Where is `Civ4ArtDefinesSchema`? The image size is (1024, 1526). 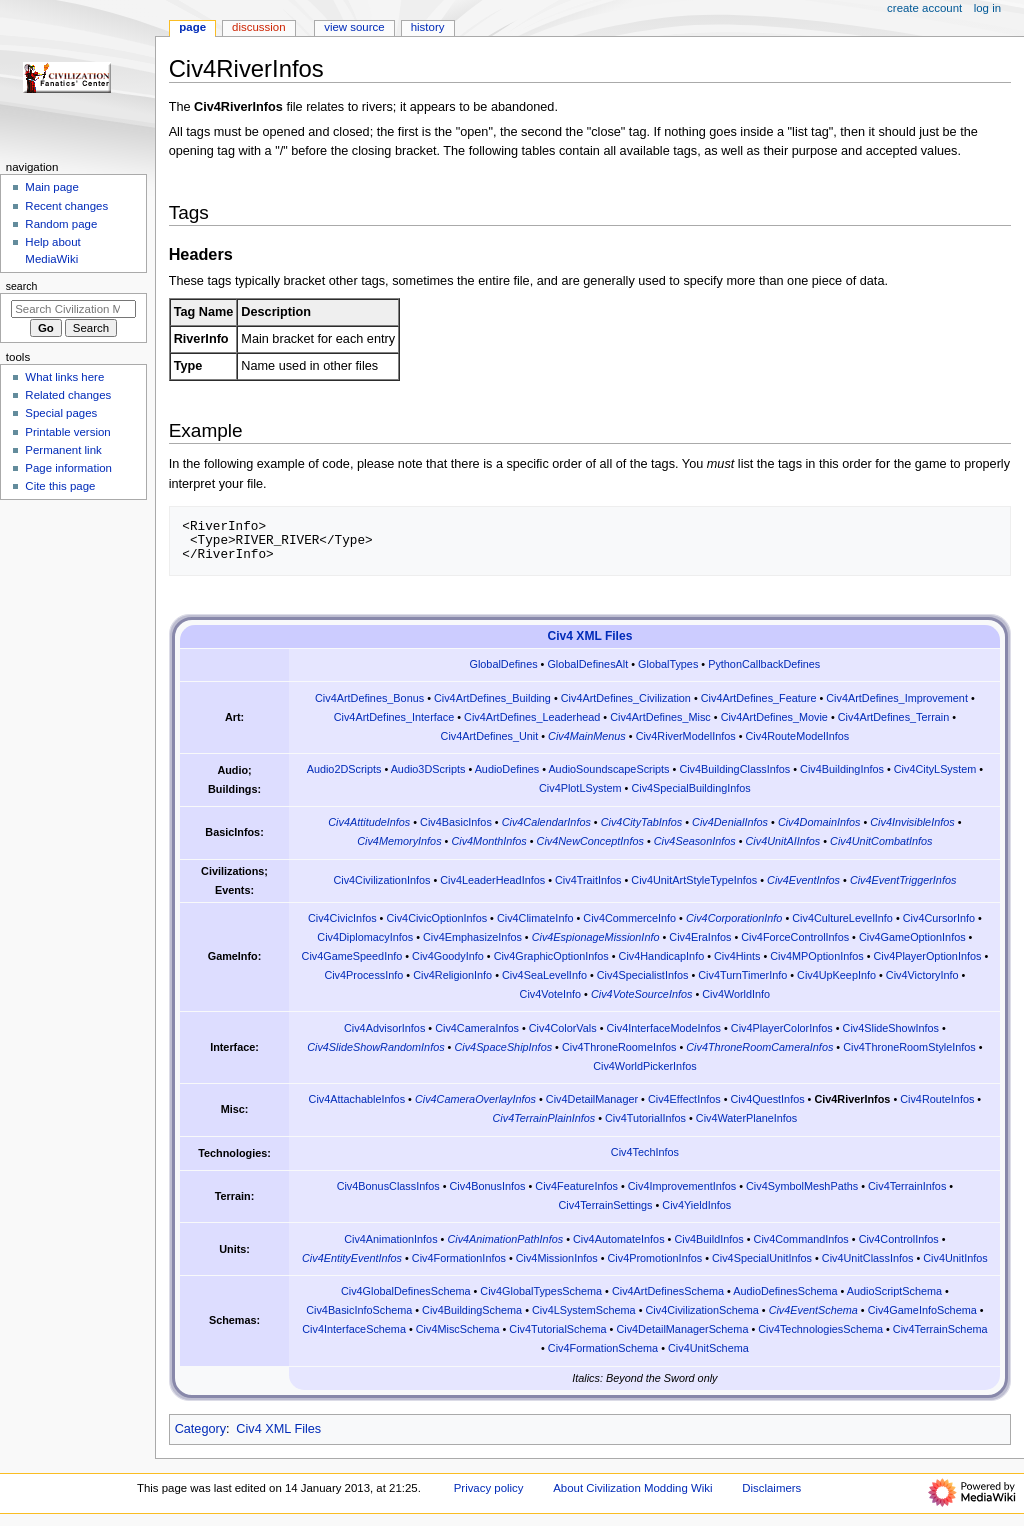
Civ4ArtDefinesSchema is located at coordinates (668, 1291).